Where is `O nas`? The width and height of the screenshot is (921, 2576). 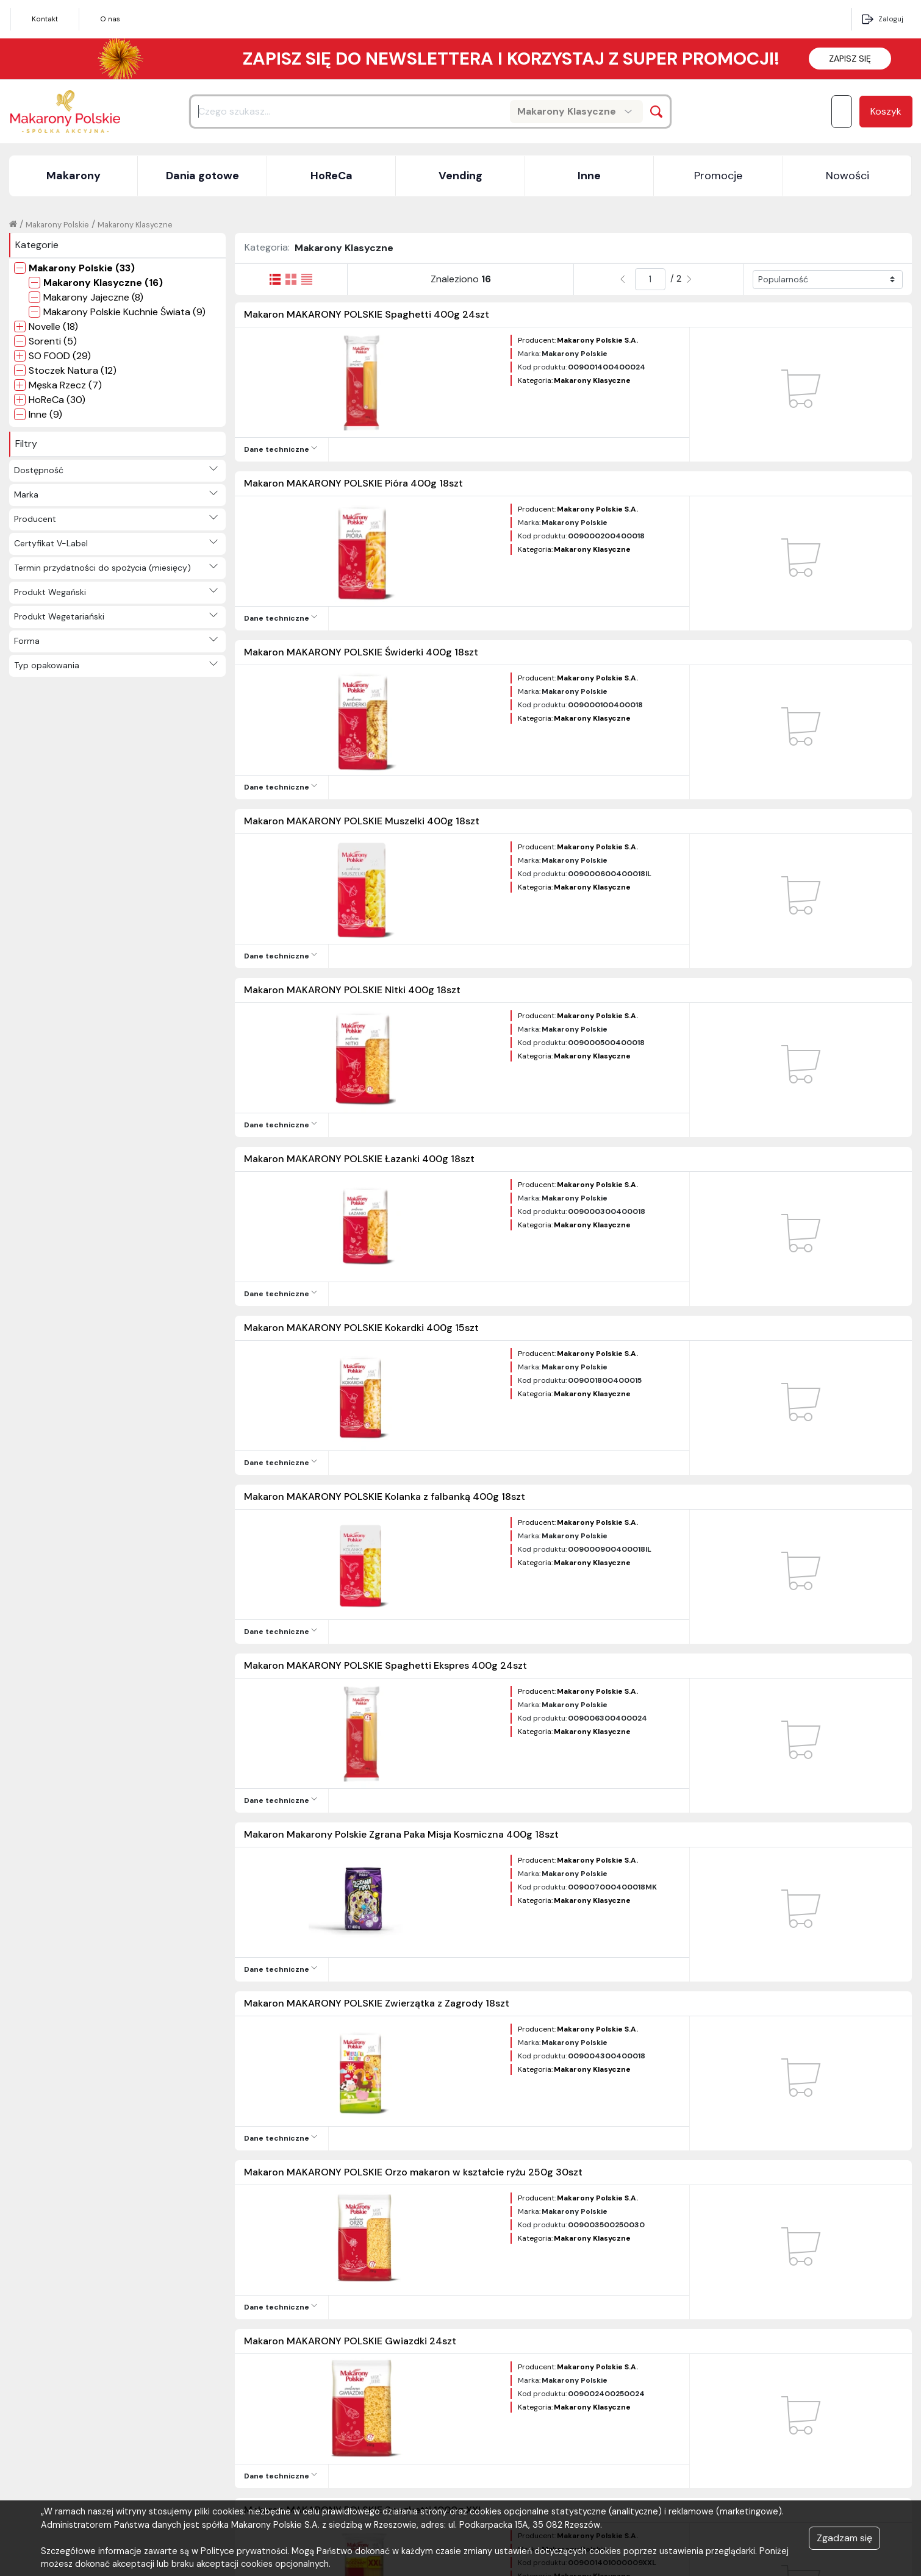
O nas is located at coordinates (110, 19).